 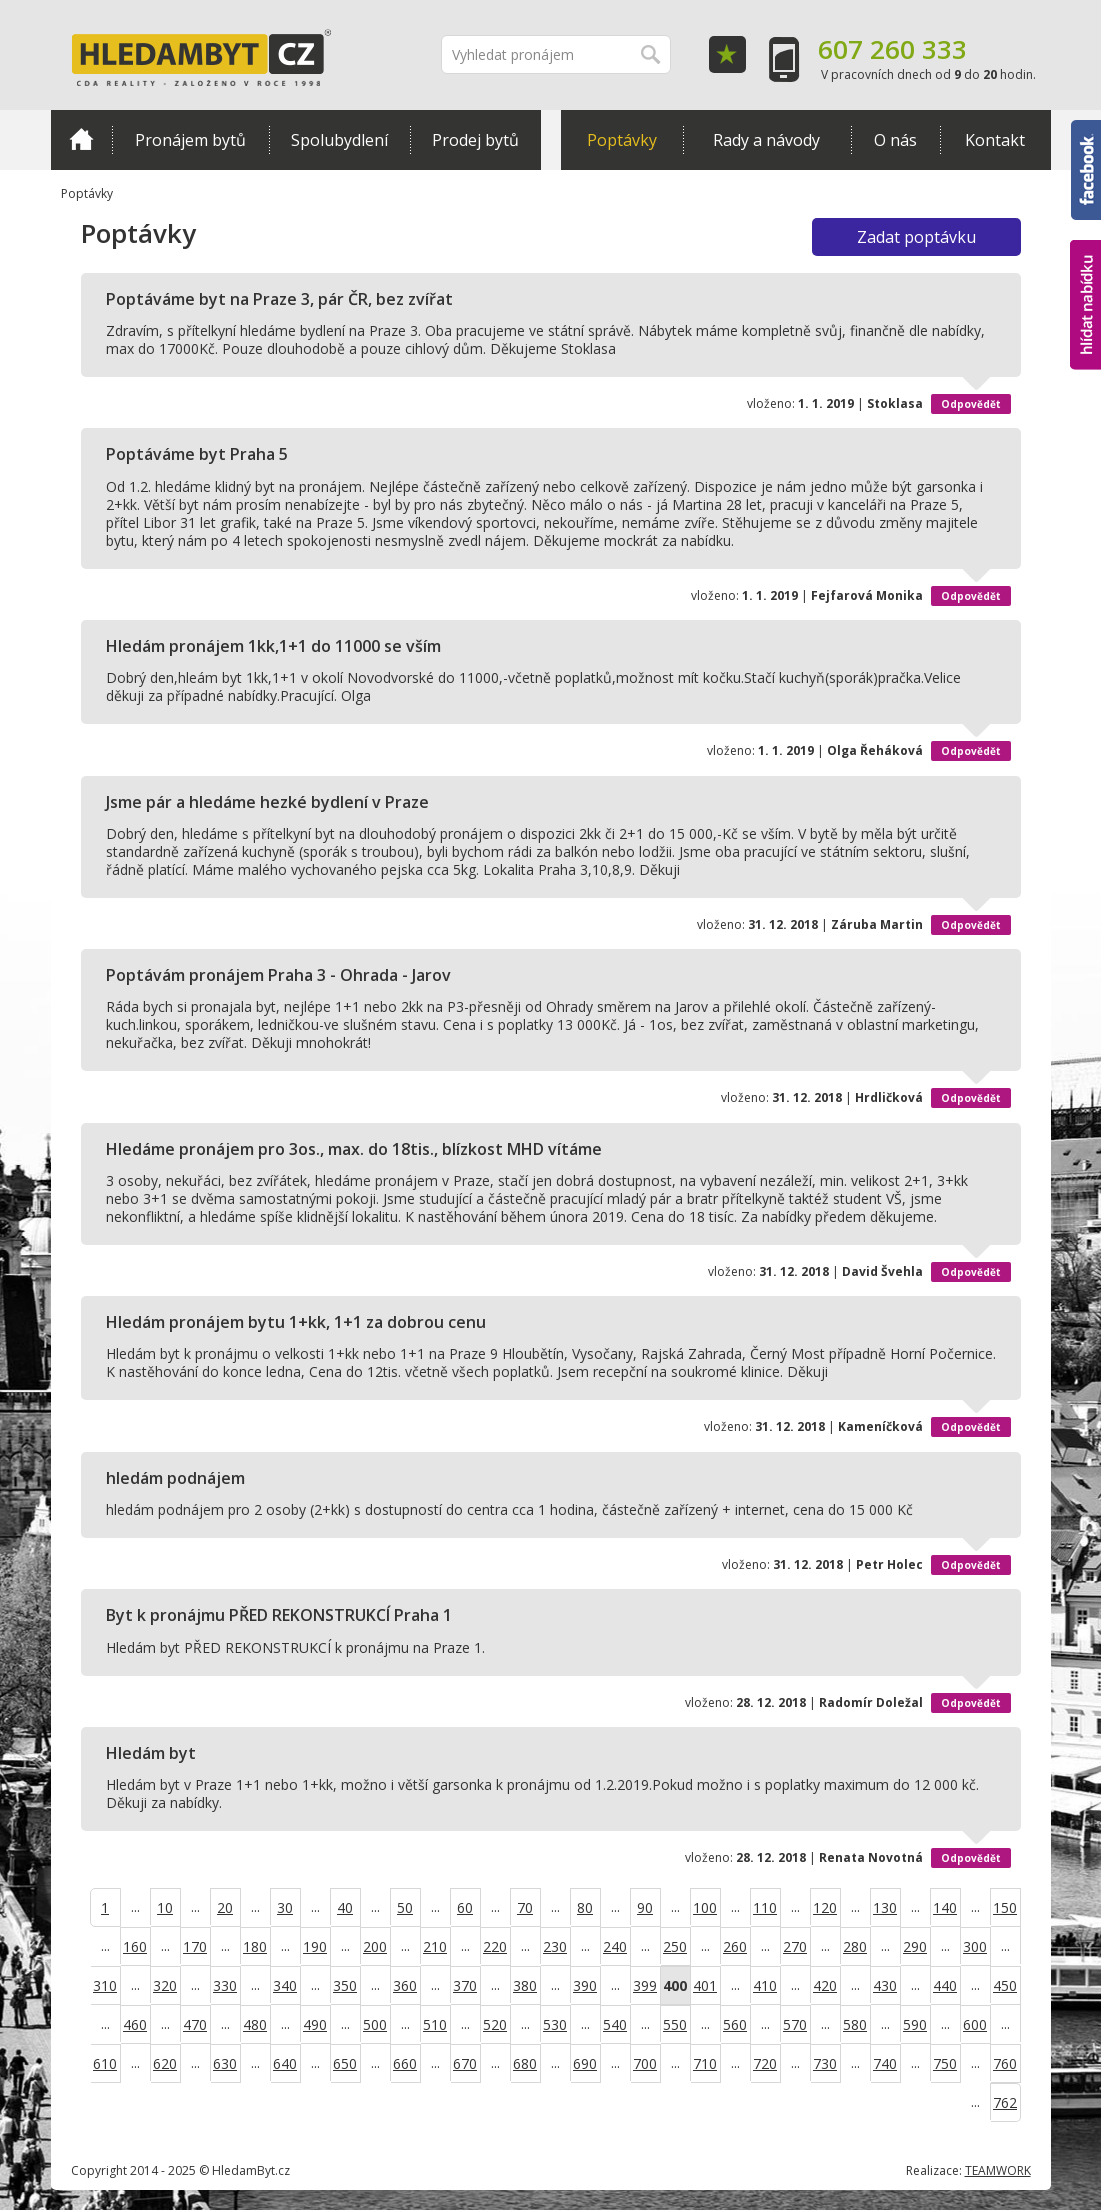 What do you see at coordinates (225, 2063) in the screenshot?
I see `630` at bounding box center [225, 2063].